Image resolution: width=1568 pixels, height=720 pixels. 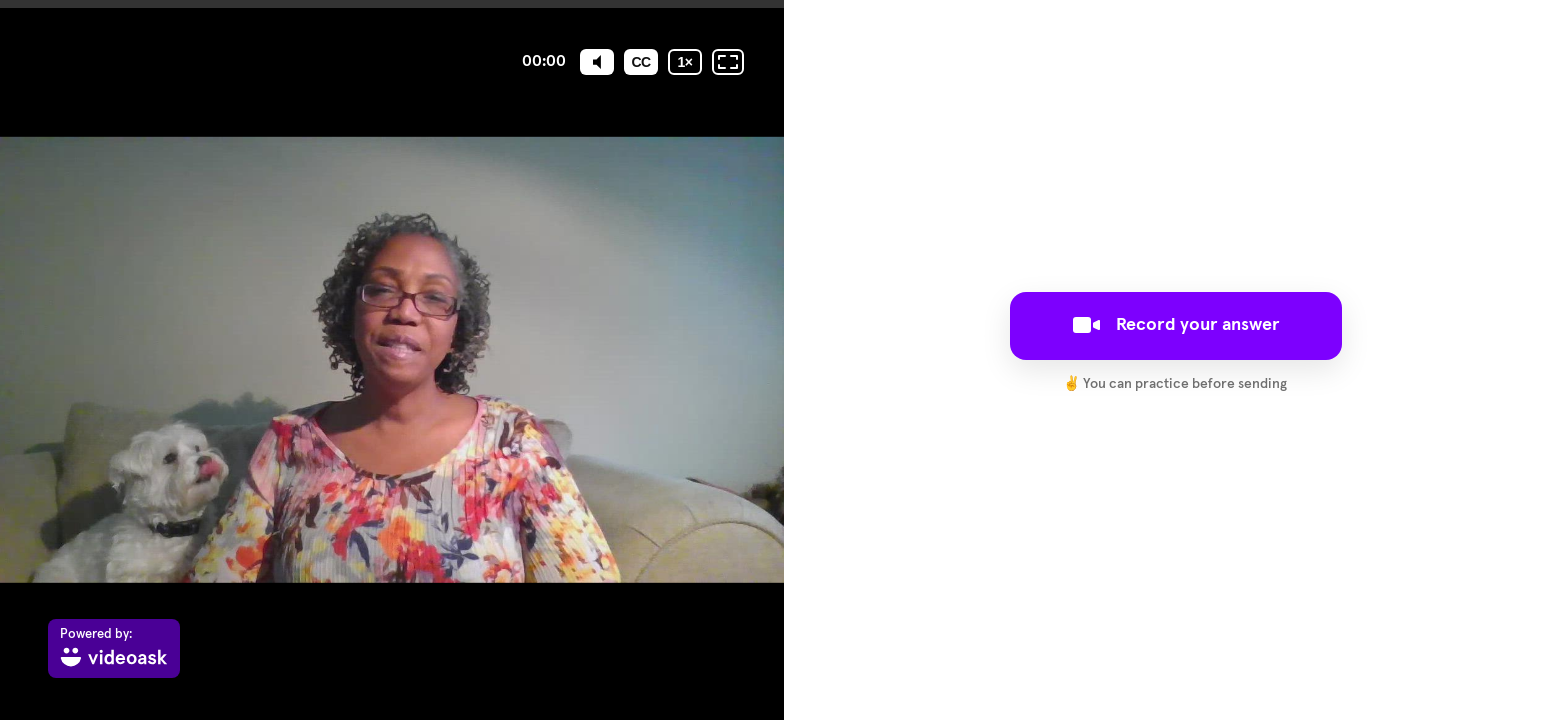 I want to click on [Powered by: videoask], so click(x=114, y=648).